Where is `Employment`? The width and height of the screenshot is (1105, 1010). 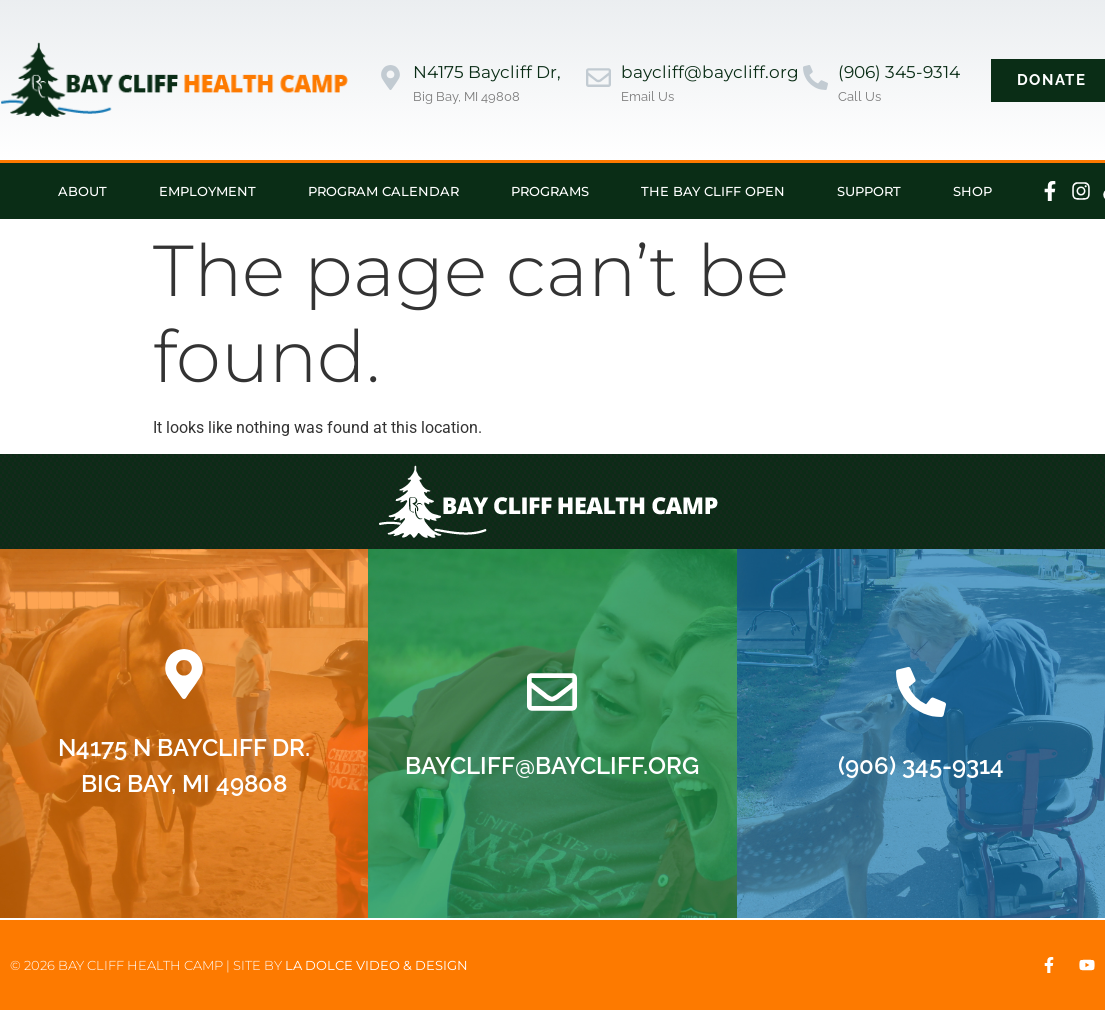 Employment is located at coordinates (207, 191).